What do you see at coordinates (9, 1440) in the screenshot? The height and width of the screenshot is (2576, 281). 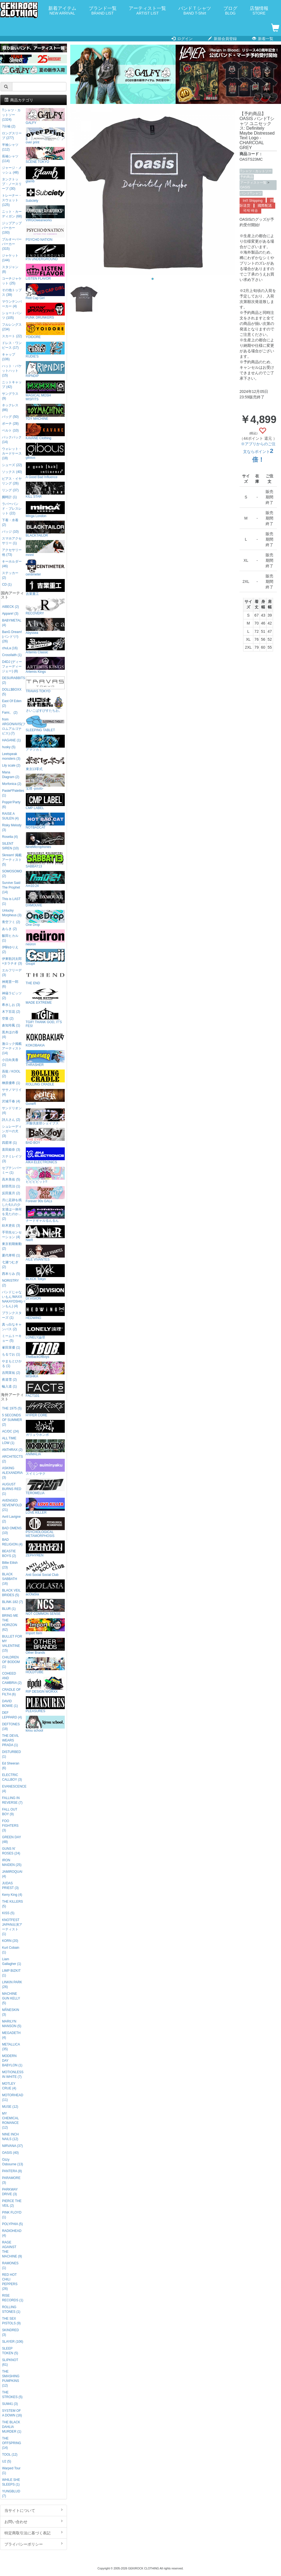 I see `ALL TIME LOW (1)` at bounding box center [9, 1440].